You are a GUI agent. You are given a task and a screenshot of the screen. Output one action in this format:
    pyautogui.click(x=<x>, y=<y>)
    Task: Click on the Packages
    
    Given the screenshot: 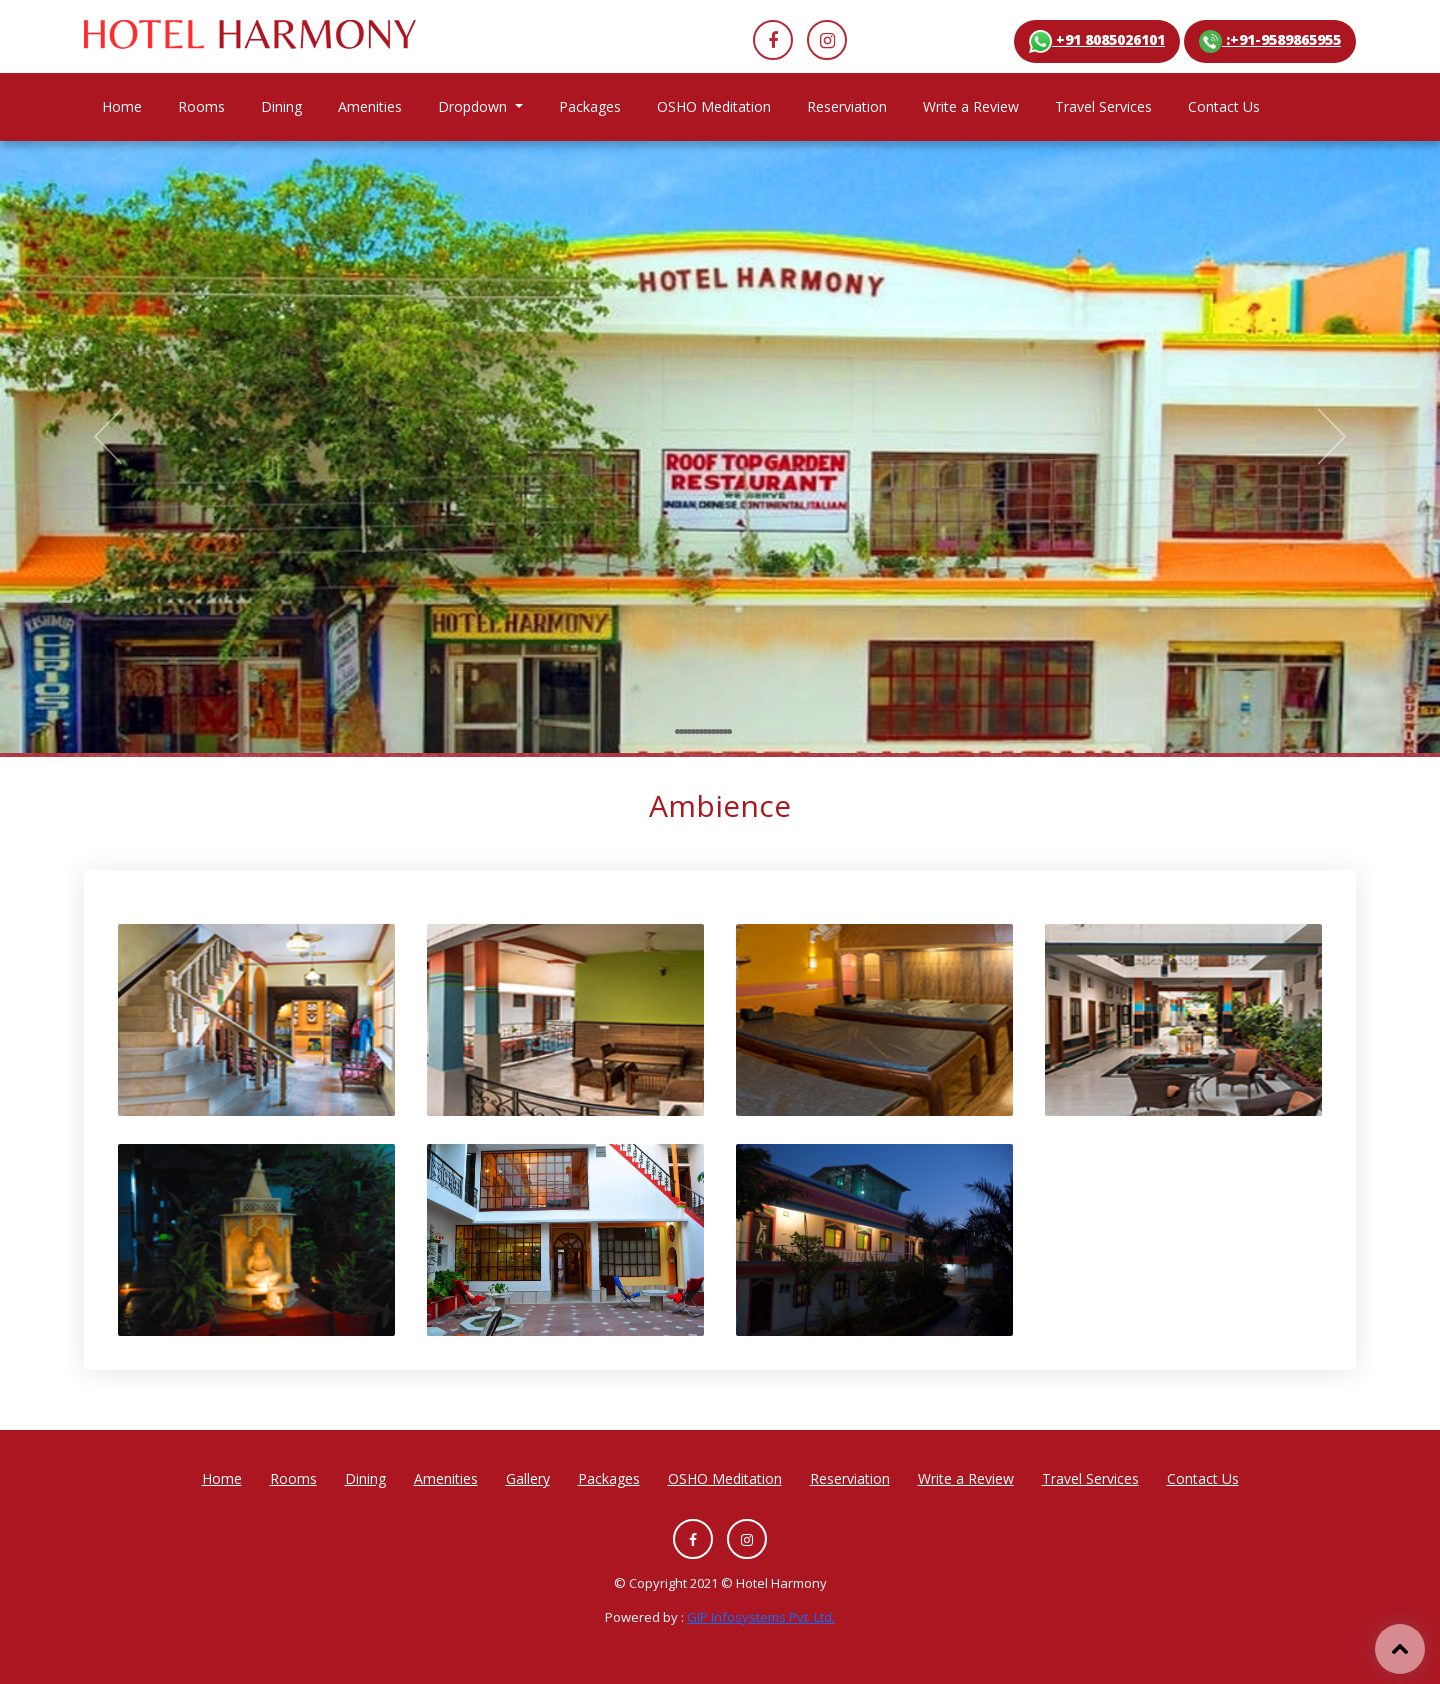 What is the action you would take?
    pyautogui.click(x=590, y=106)
    